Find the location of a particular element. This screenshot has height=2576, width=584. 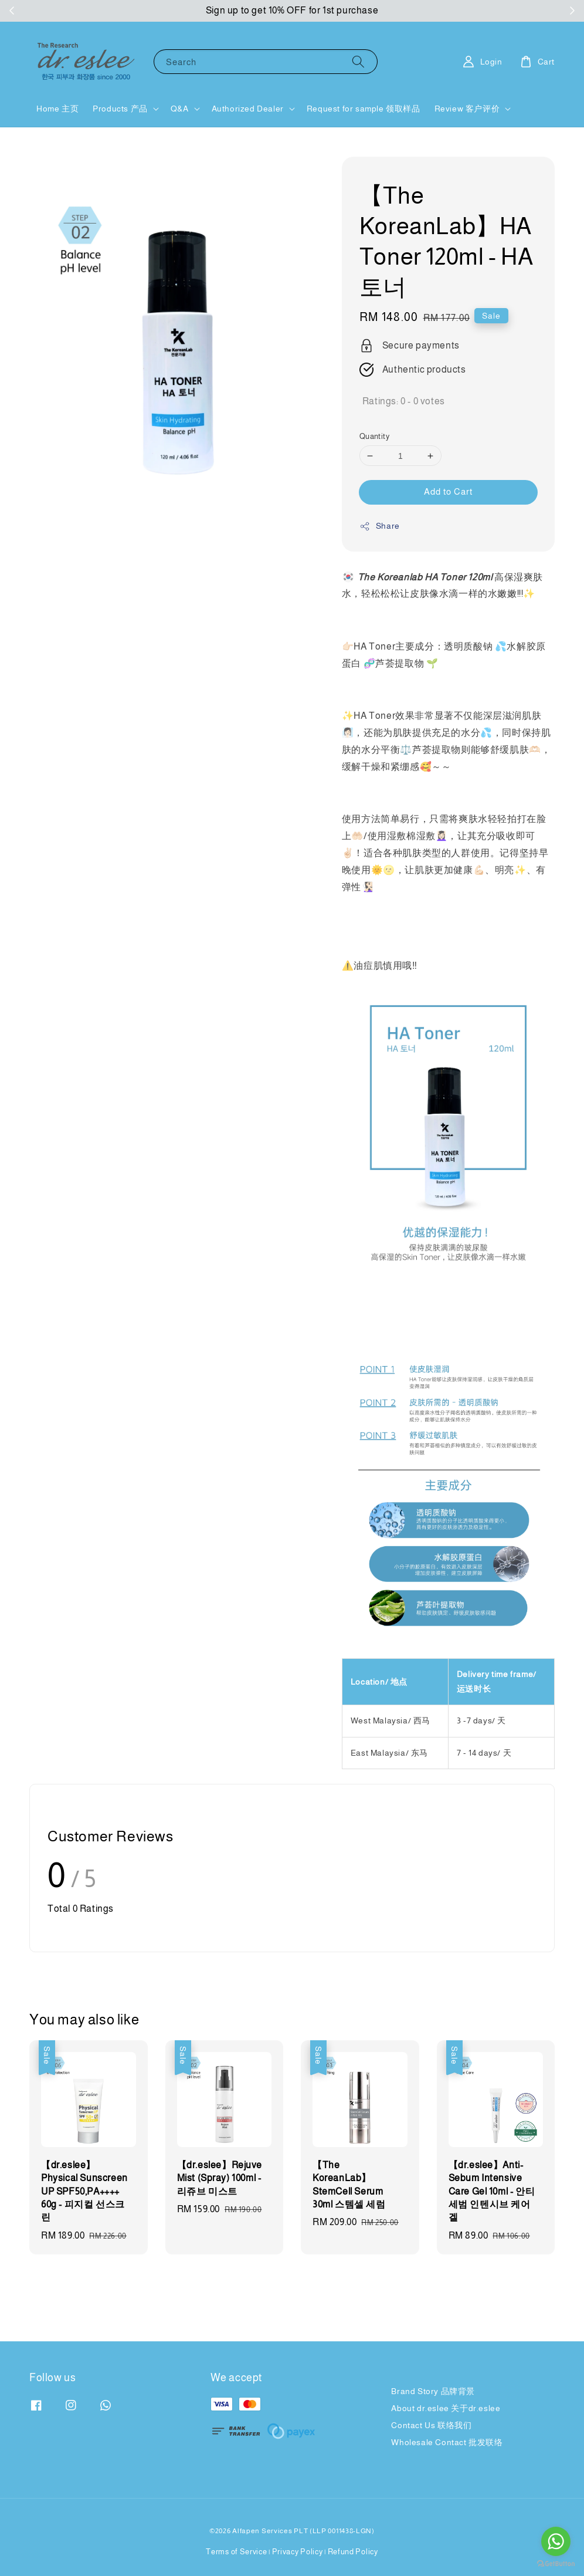

Add to Cart is located at coordinates (448, 491).